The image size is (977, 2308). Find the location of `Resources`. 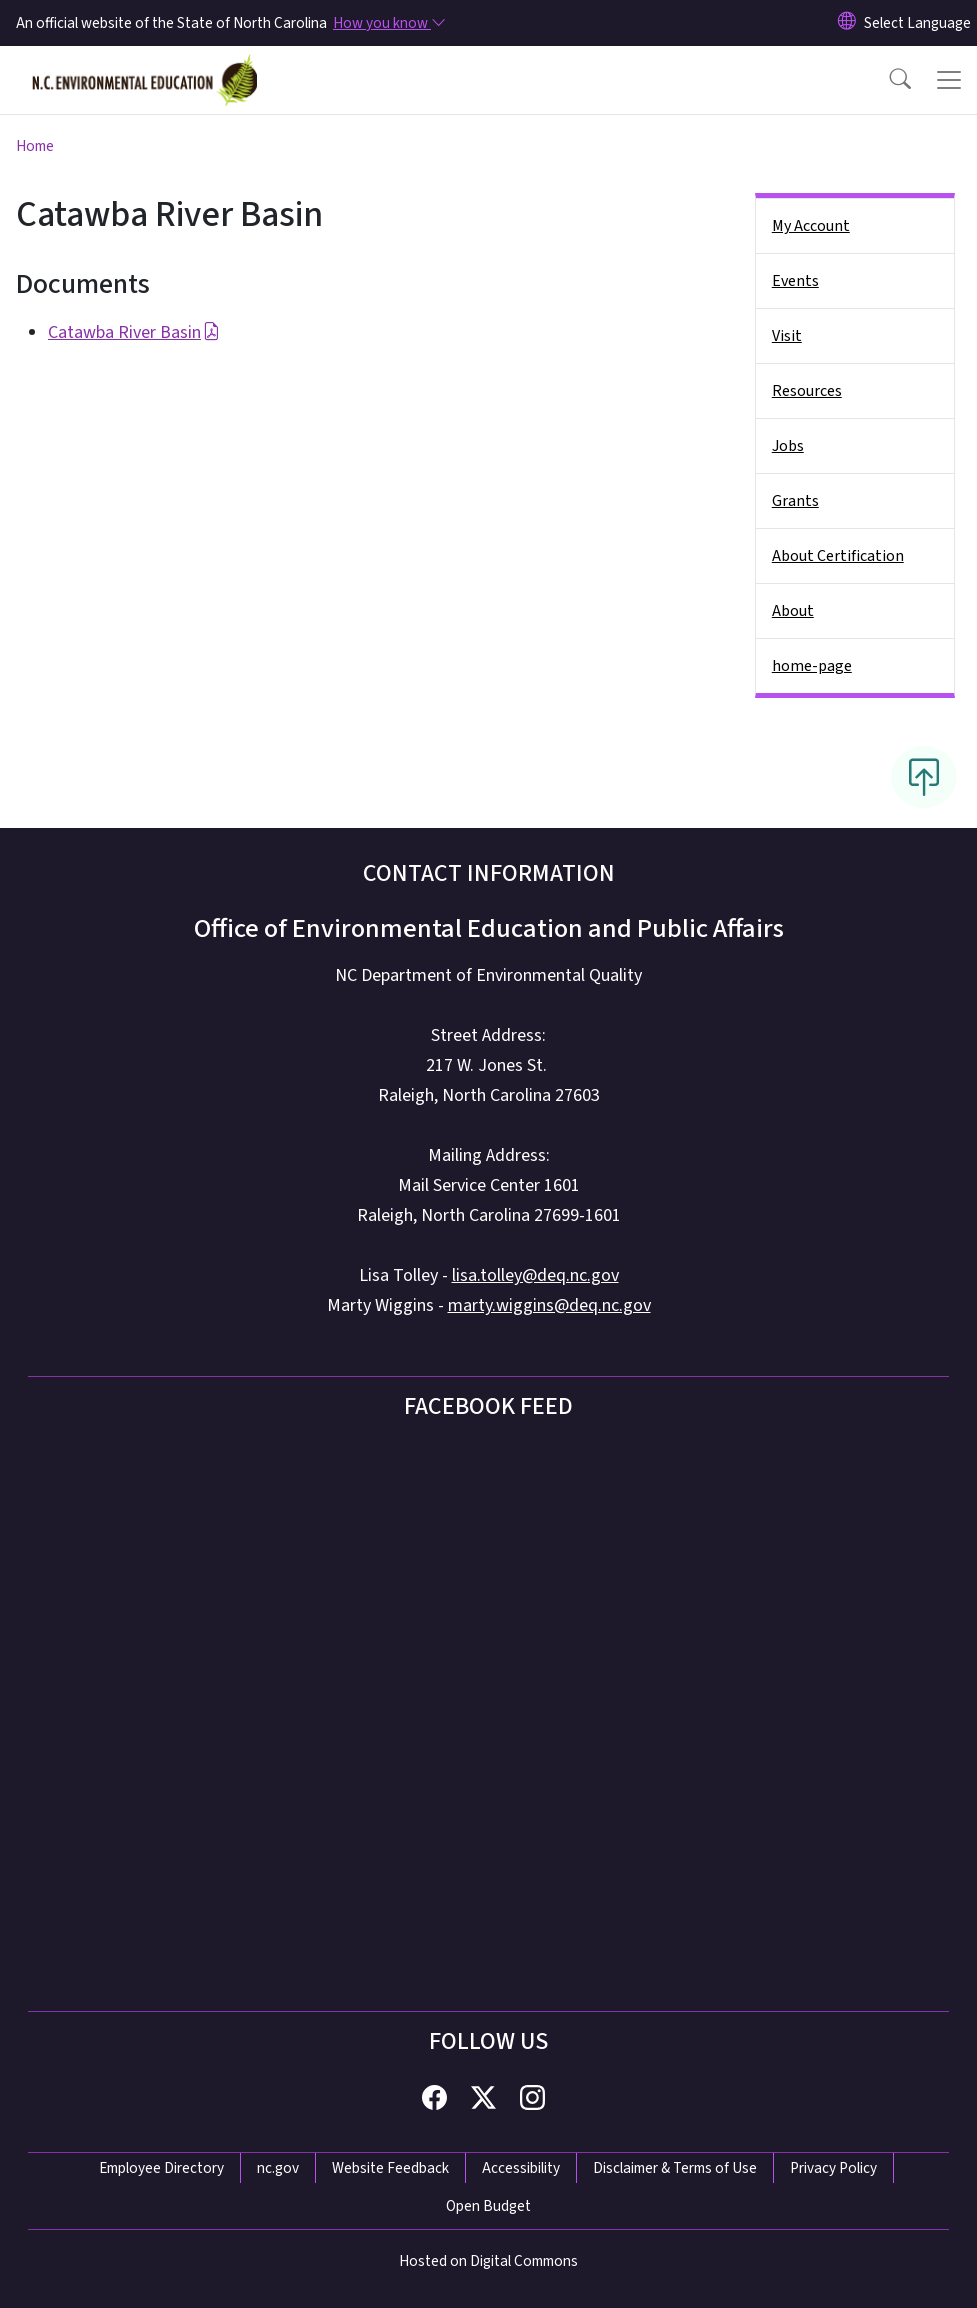

Resources is located at coordinates (807, 391).